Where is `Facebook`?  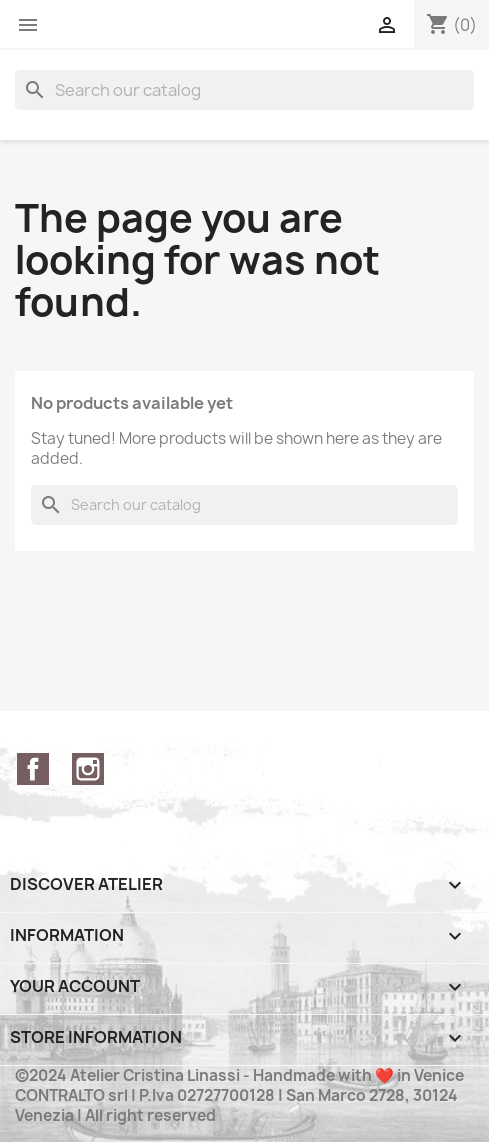
Facebook is located at coordinates (33, 769).